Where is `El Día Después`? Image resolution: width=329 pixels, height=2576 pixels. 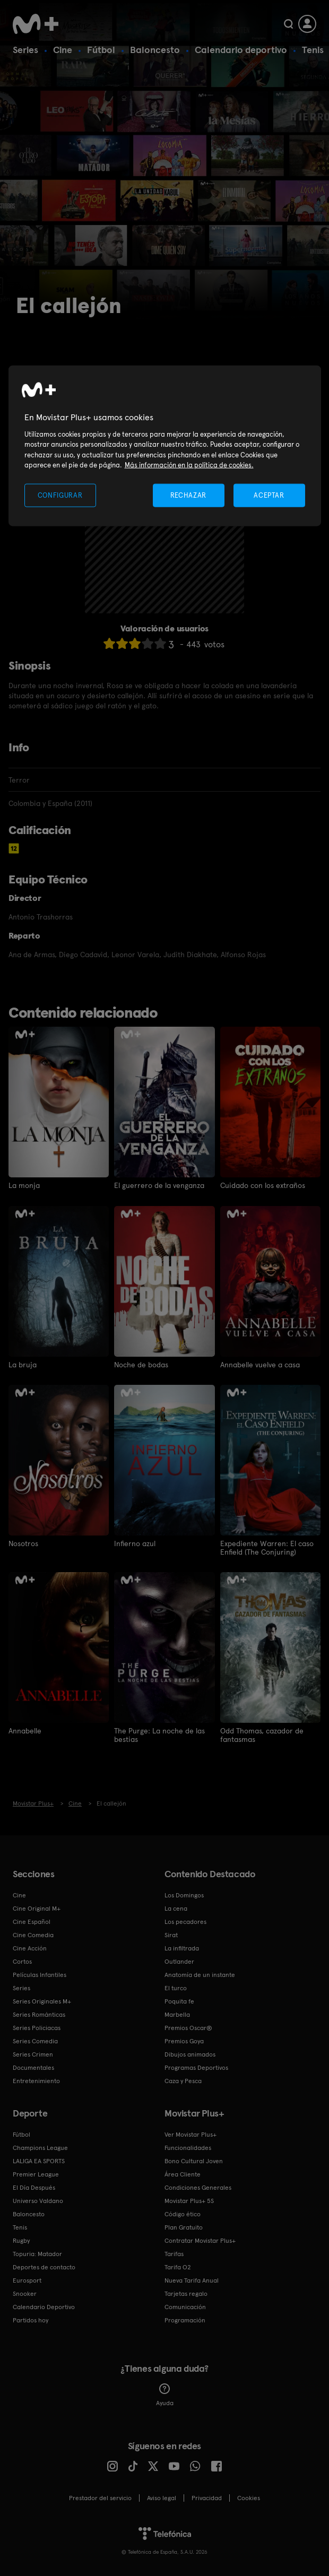
El Día Después is located at coordinates (34, 2187).